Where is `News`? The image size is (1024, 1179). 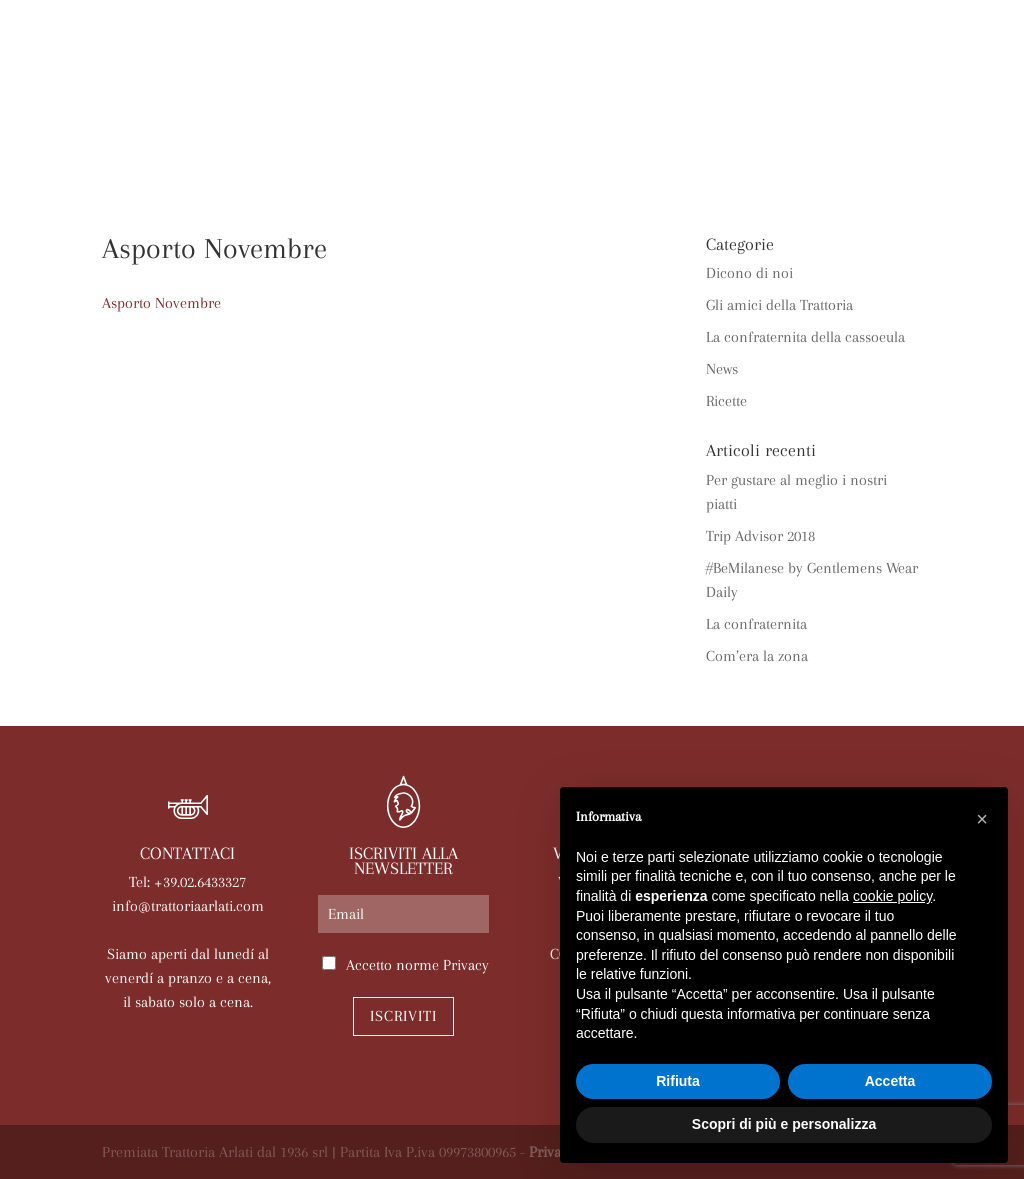 News is located at coordinates (803, 122).